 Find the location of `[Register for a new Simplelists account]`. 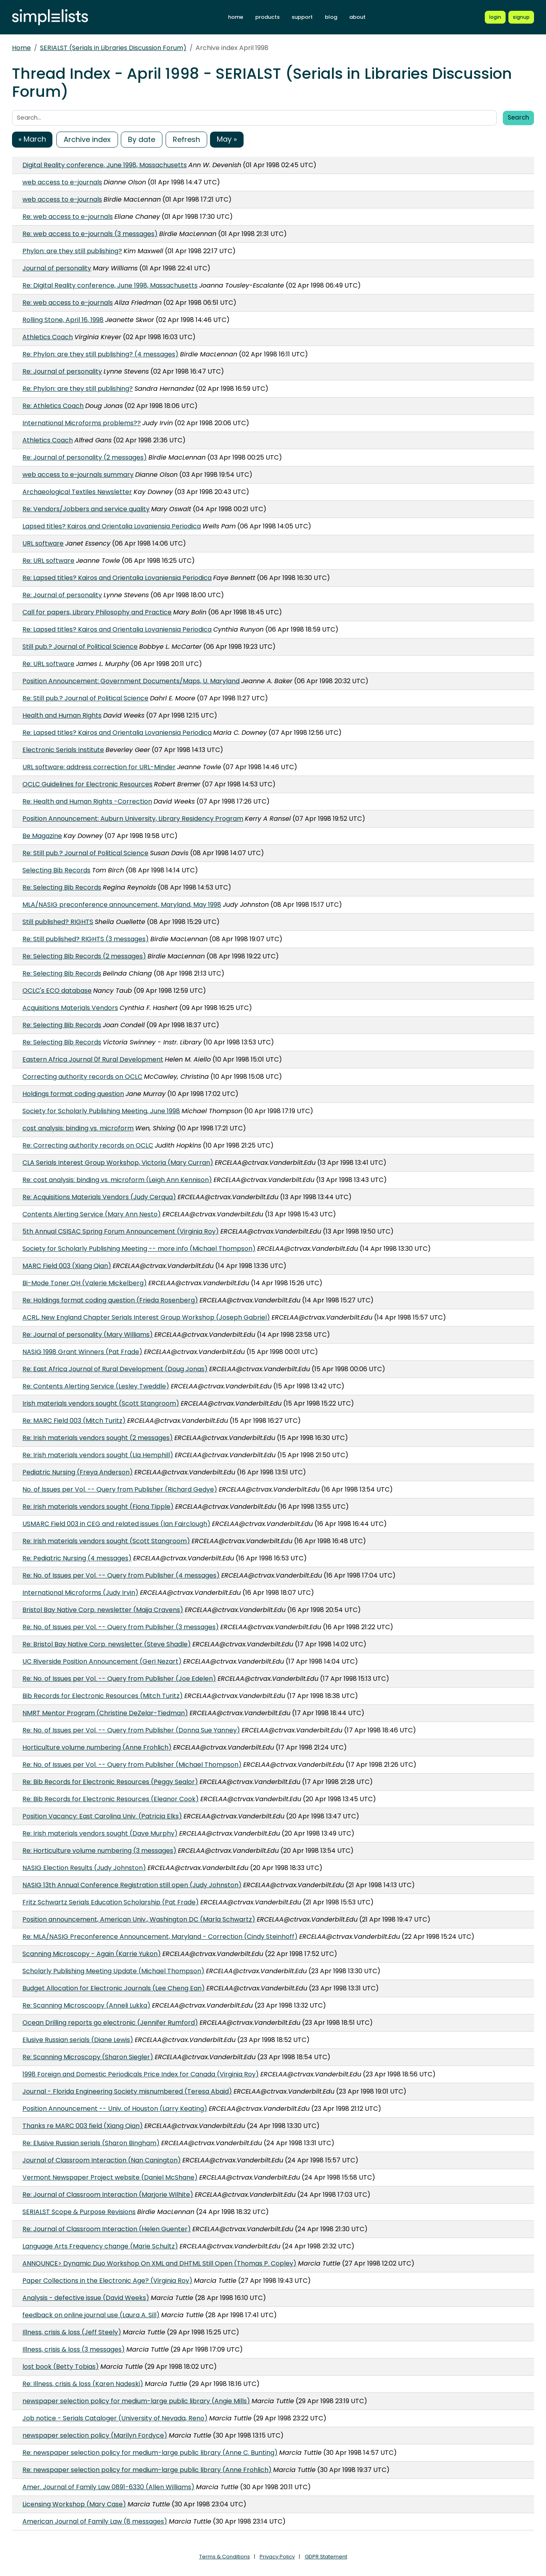

[Register for a new Simplelists account] is located at coordinates (521, 17).